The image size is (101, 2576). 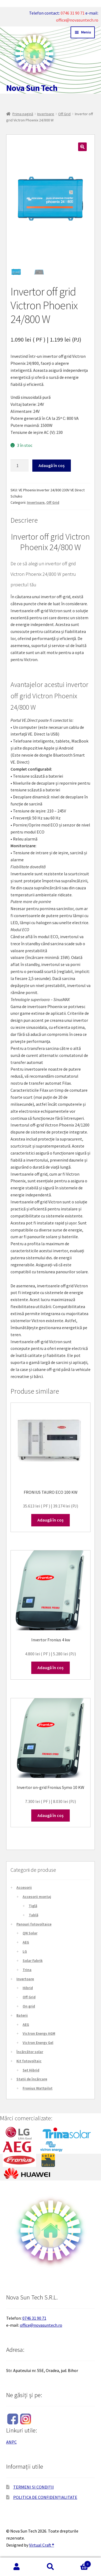 I want to click on Încărcător solar, so click(x=29, y=2051).